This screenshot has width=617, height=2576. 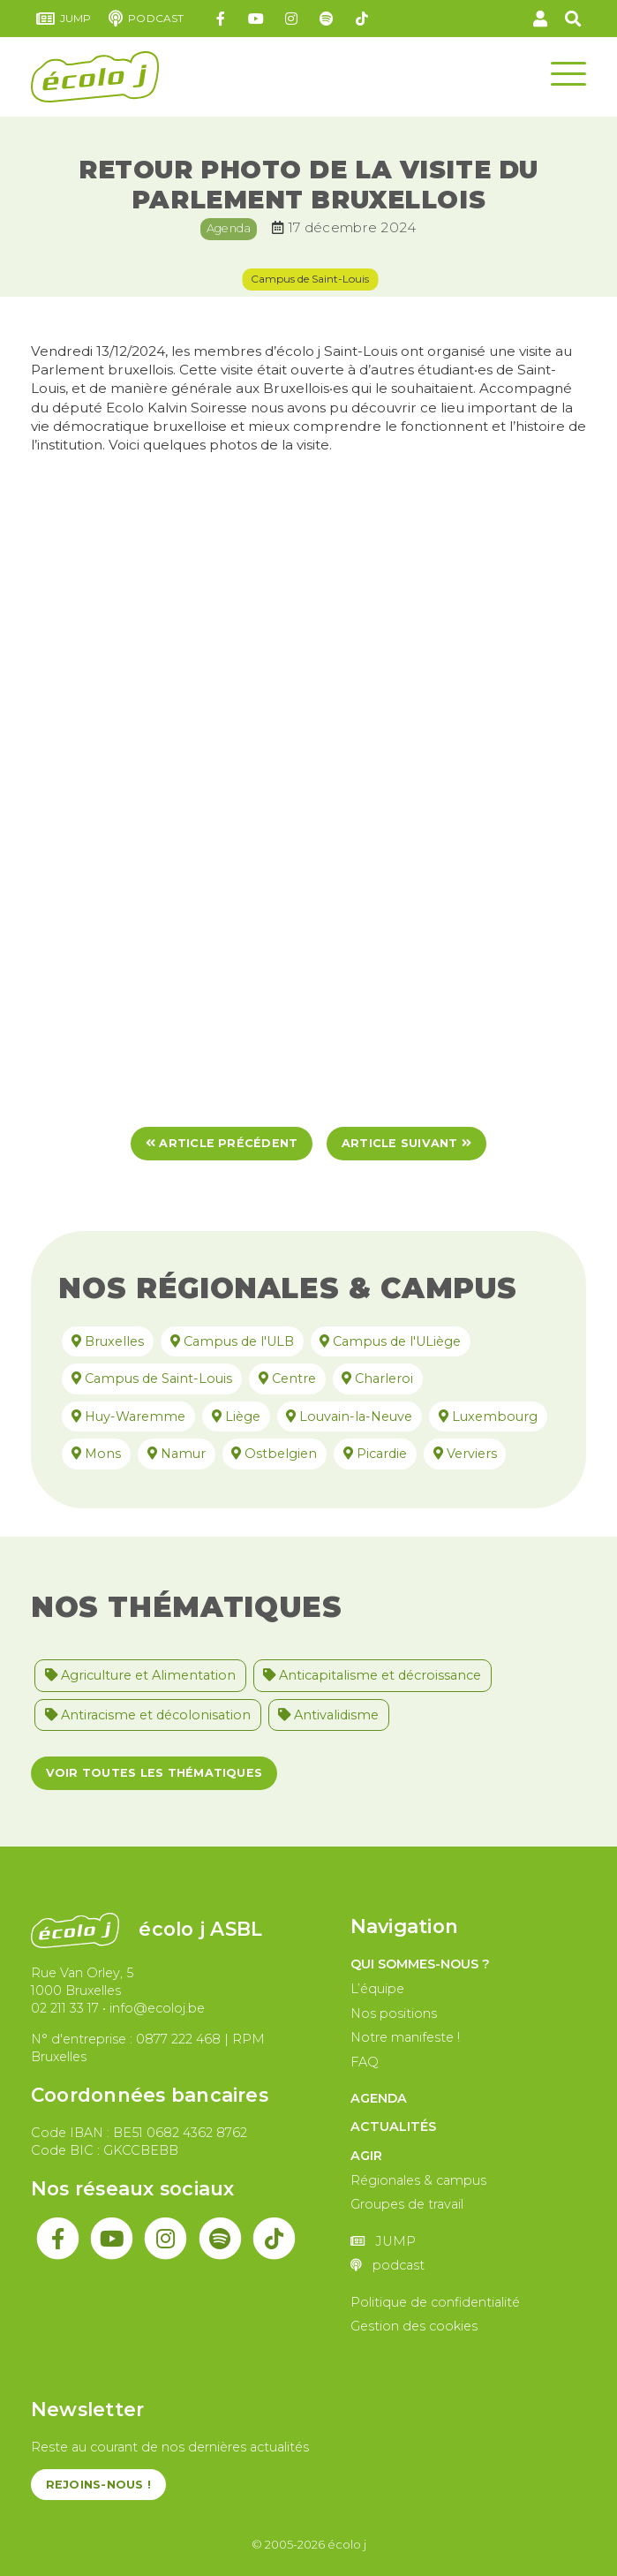 I want to click on Anticapitalisme et décroissance, so click(x=372, y=1675).